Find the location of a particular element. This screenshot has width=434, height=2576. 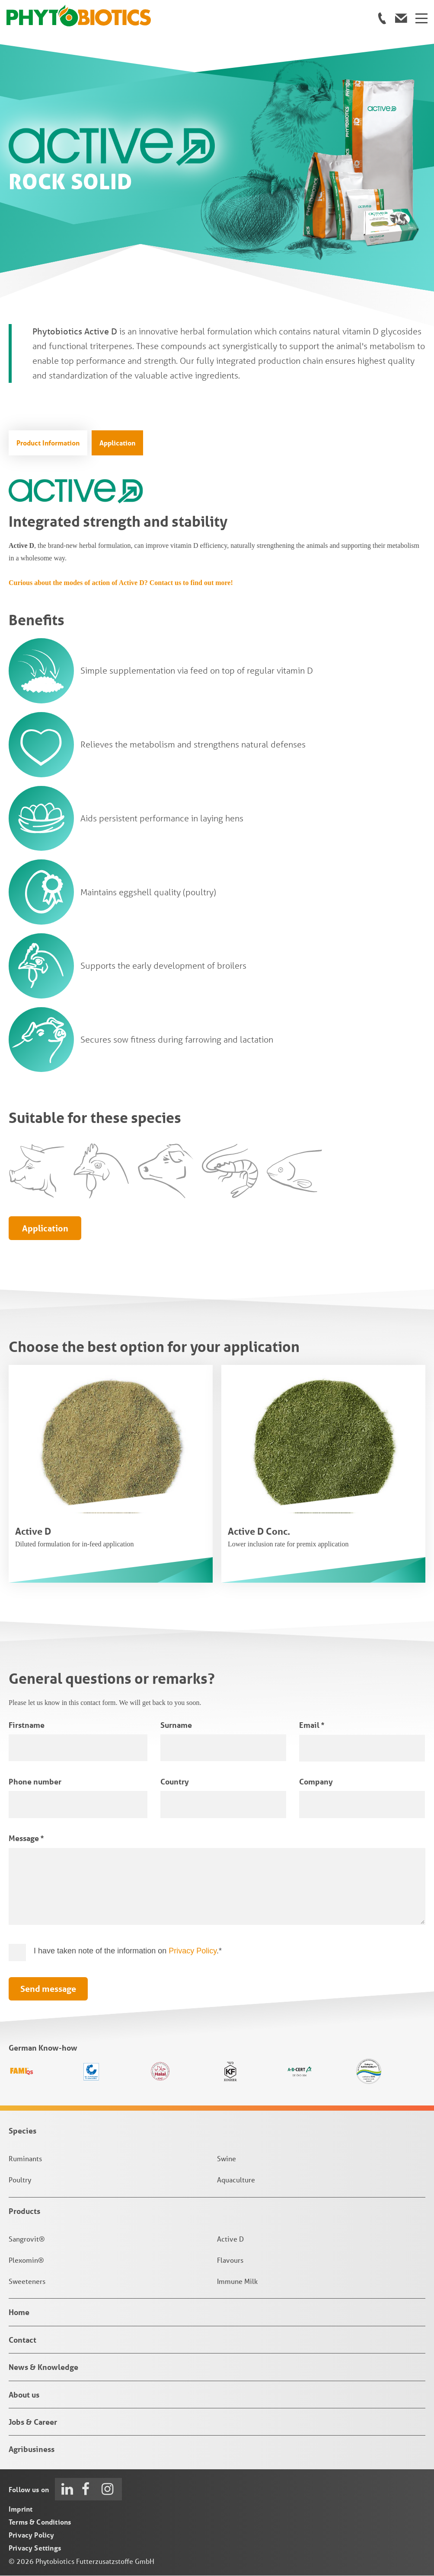

About us is located at coordinates (24, 2395).